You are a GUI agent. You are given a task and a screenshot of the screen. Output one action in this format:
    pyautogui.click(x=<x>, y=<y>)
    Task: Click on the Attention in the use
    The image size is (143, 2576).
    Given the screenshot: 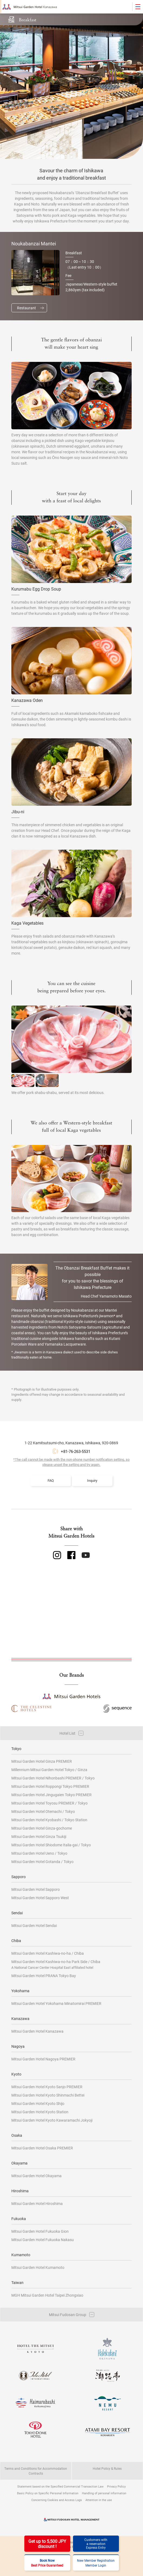 What is the action you would take?
    pyautogui.click(x=98, y=2500)
    